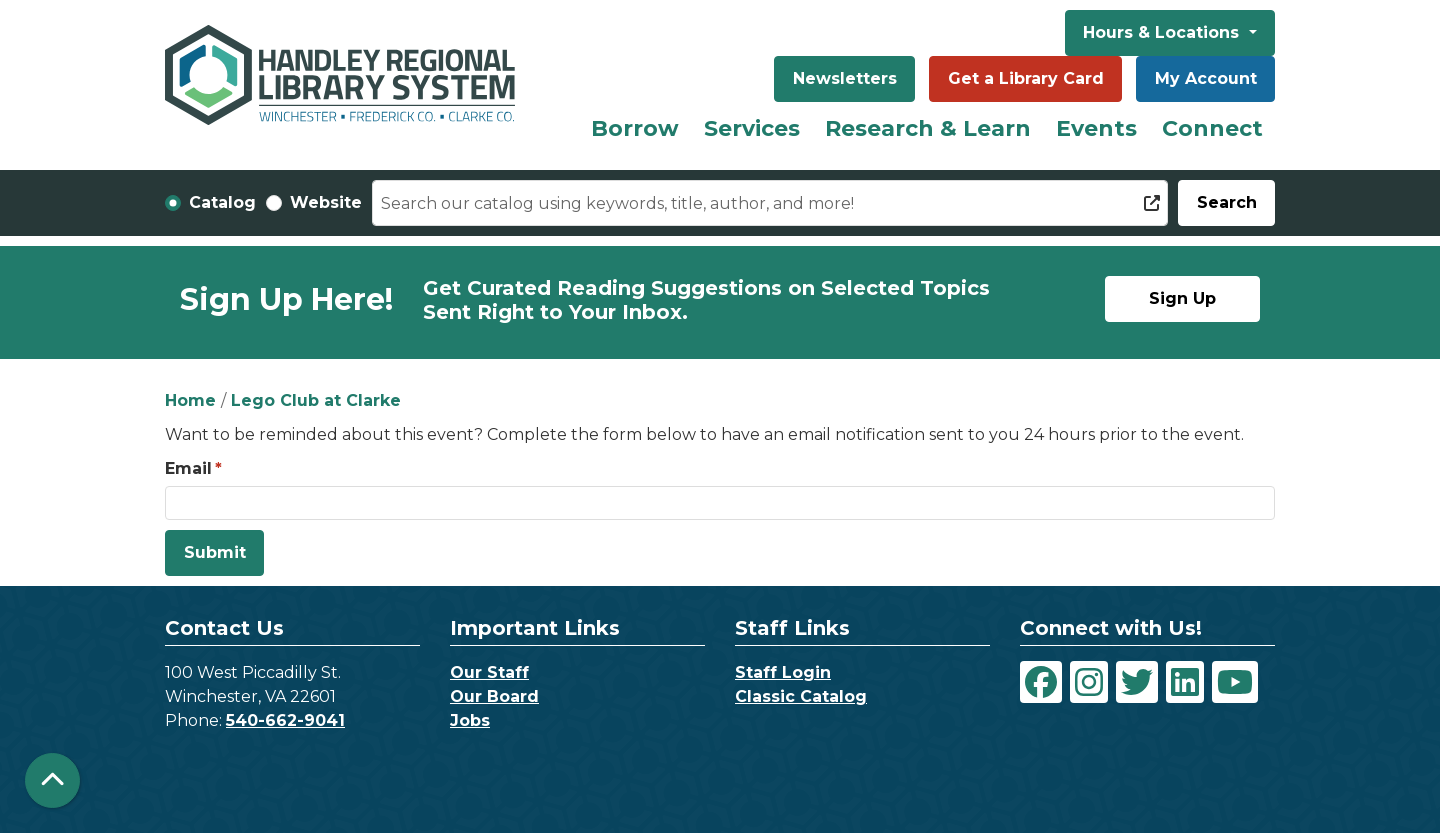  What do you see at coordinates (1096, 128) in the screenshot?
I see `Events [menuitem]` at bounding box center [1096, 128].